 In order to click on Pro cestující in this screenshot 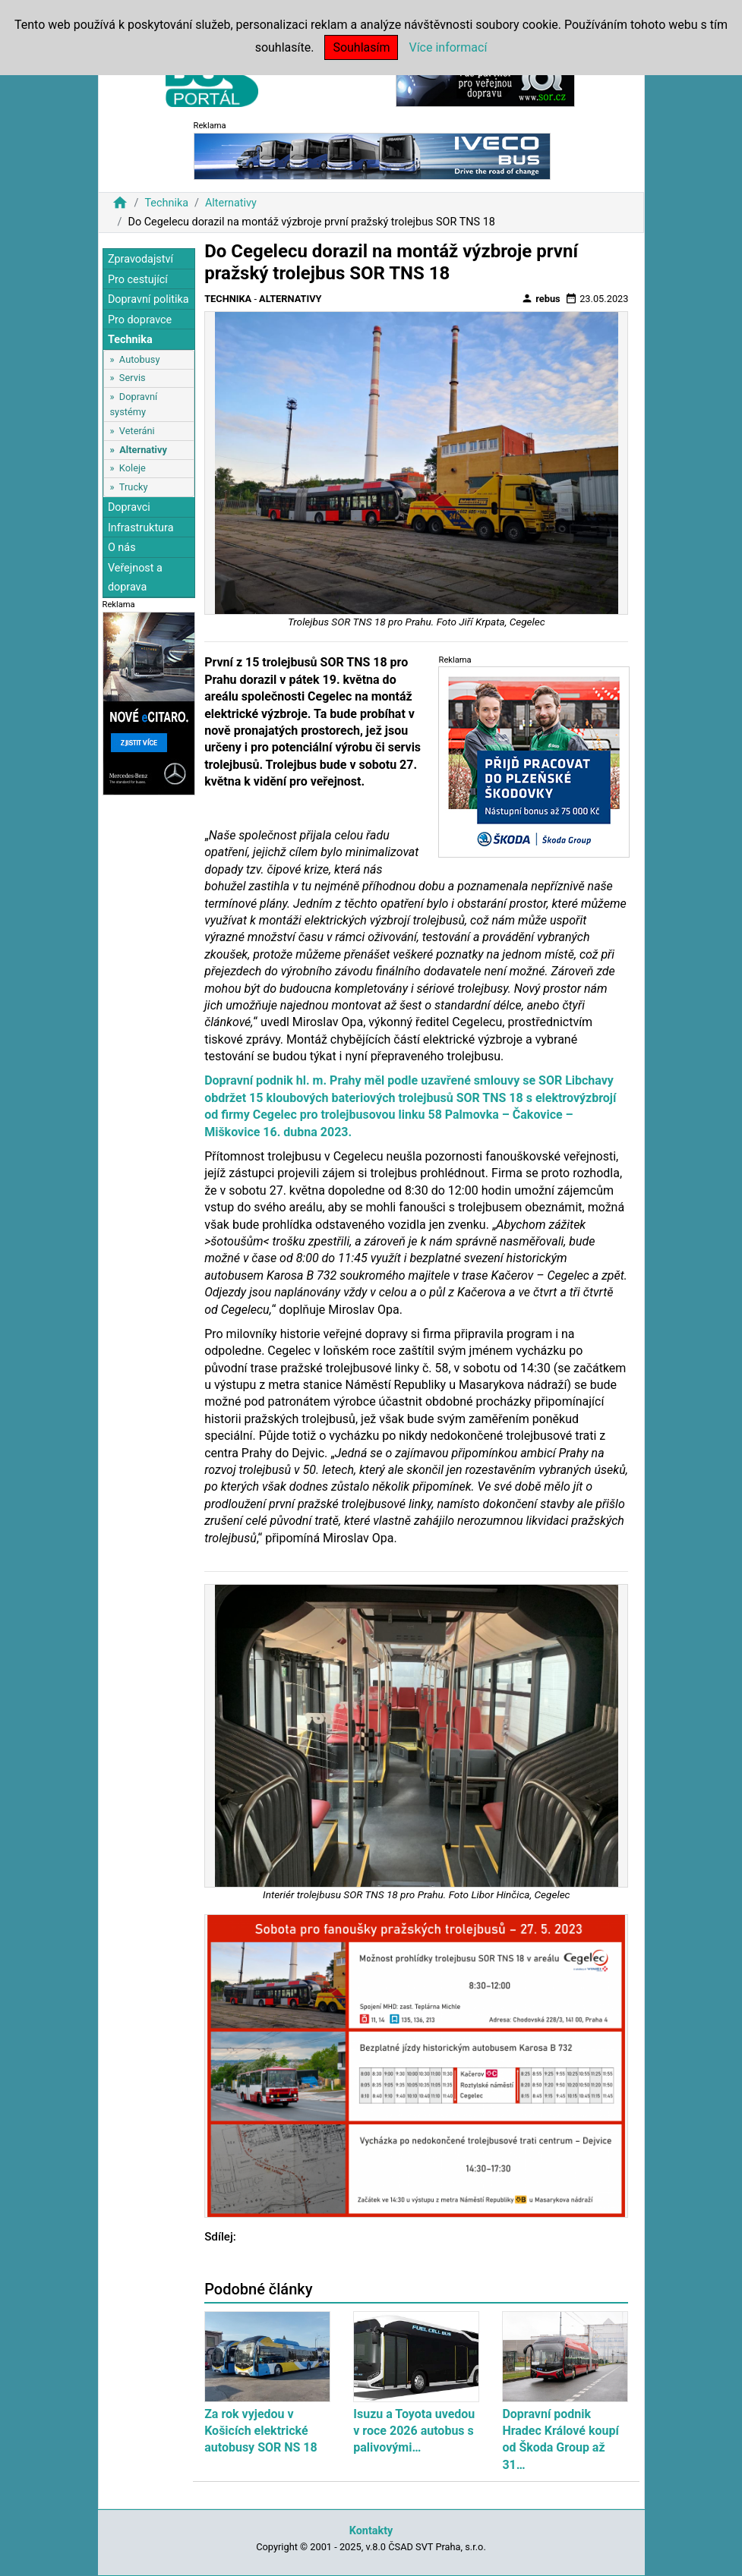, I will do `click(138, 279)`.